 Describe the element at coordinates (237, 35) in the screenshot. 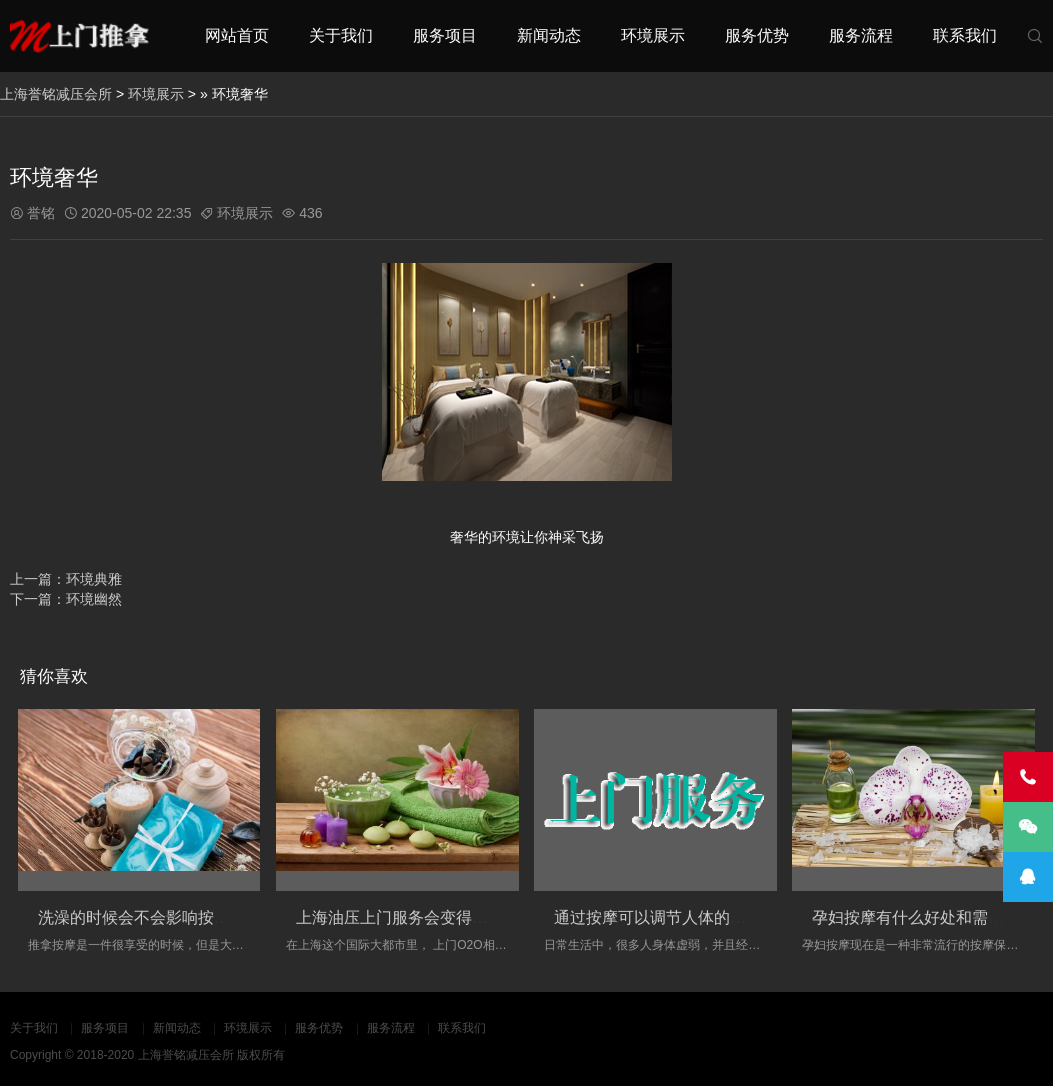

I see `网站首页` at that location.